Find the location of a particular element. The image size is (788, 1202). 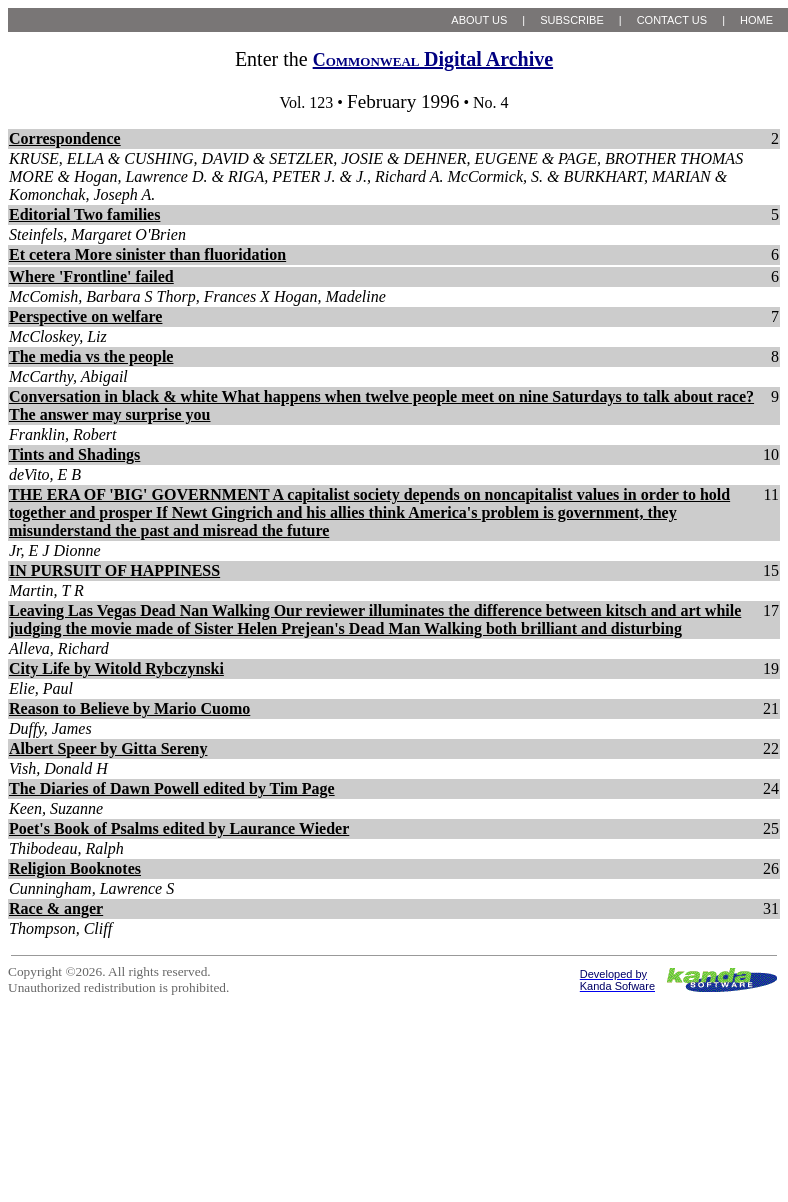

Tints and Shadings is located at coordinates (74, 454).